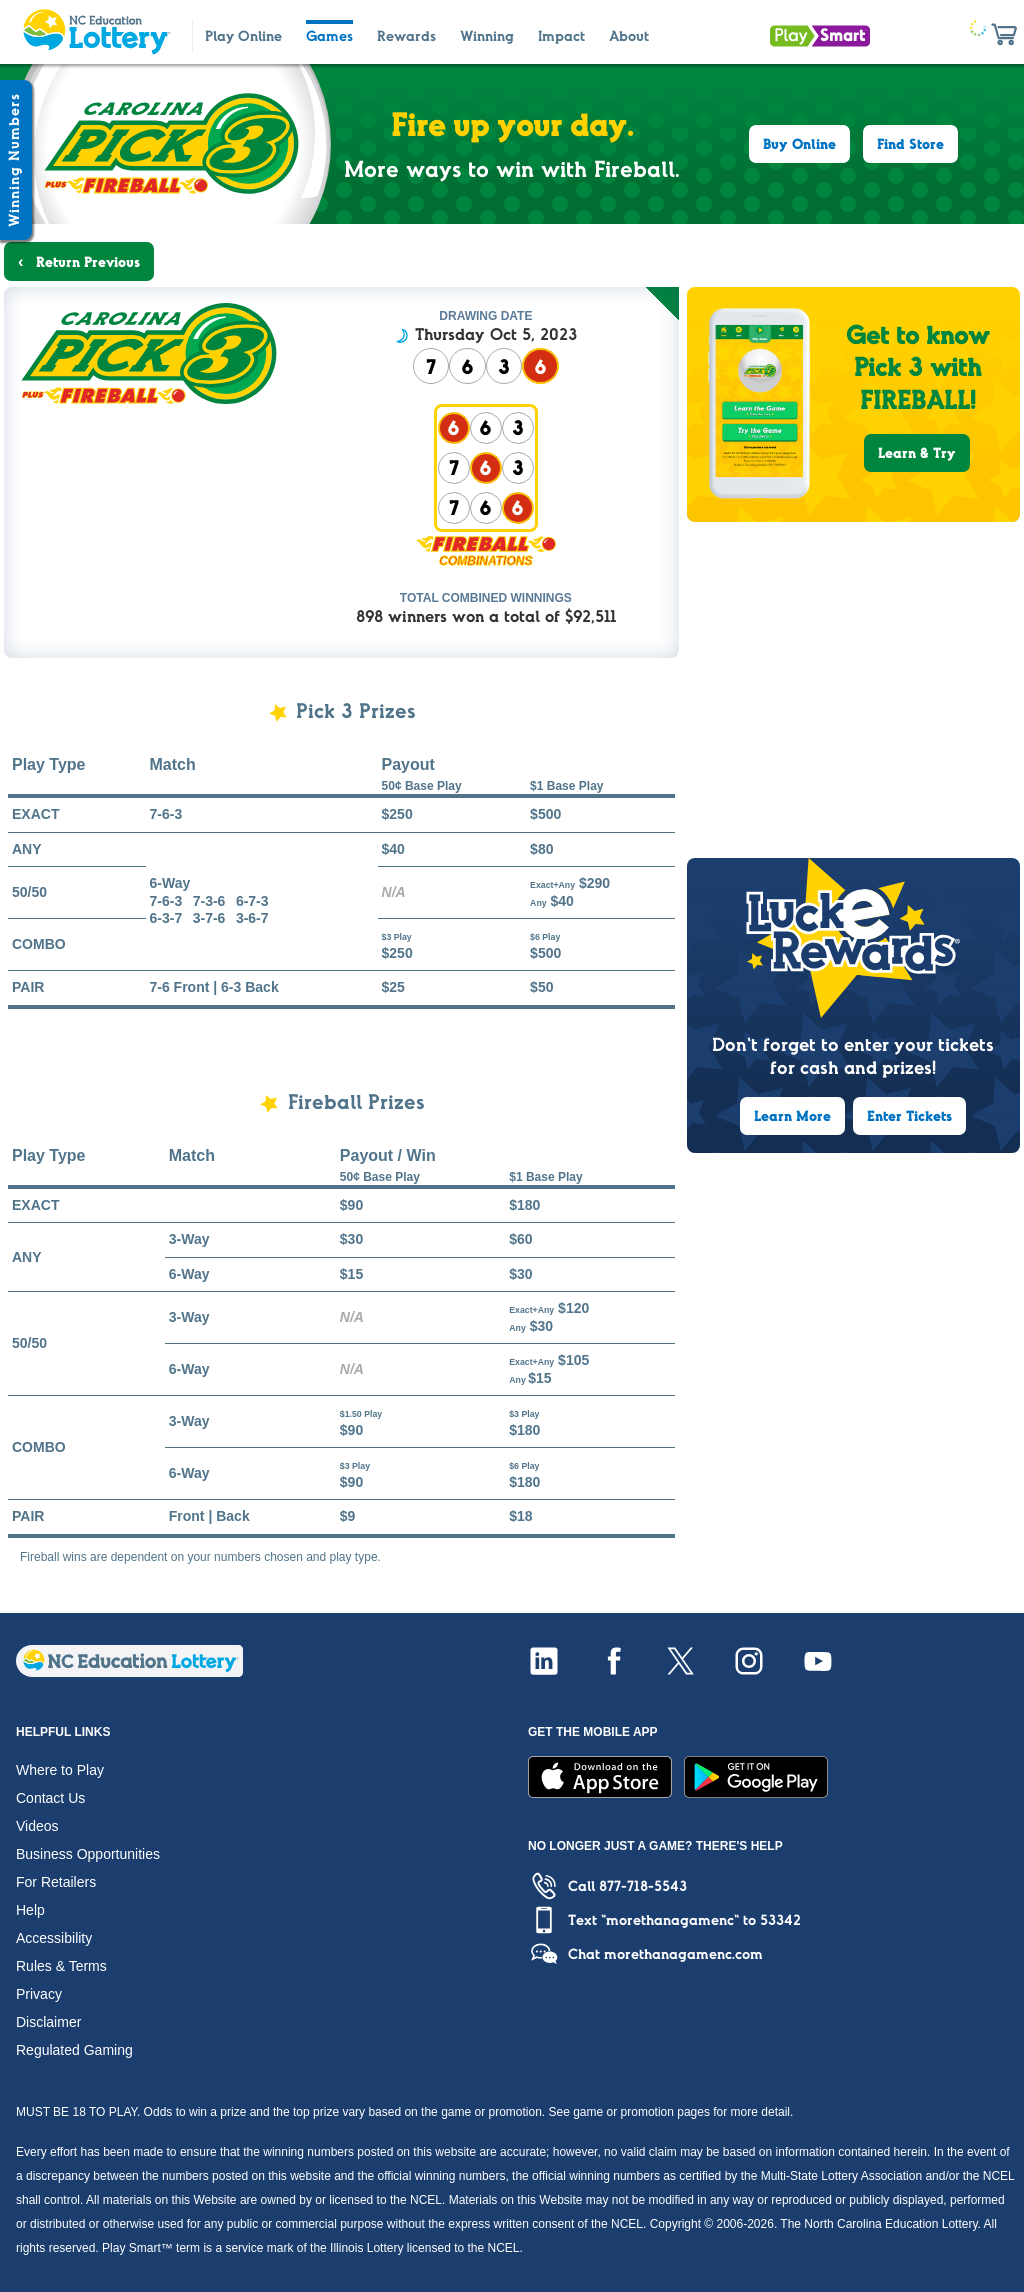 This screenshot has width=1024, height=2292. What do you see at coordinates (683, 1954) in the screenshot?
I see `morethanagamenc.com` at bounding box center [683, 1954].